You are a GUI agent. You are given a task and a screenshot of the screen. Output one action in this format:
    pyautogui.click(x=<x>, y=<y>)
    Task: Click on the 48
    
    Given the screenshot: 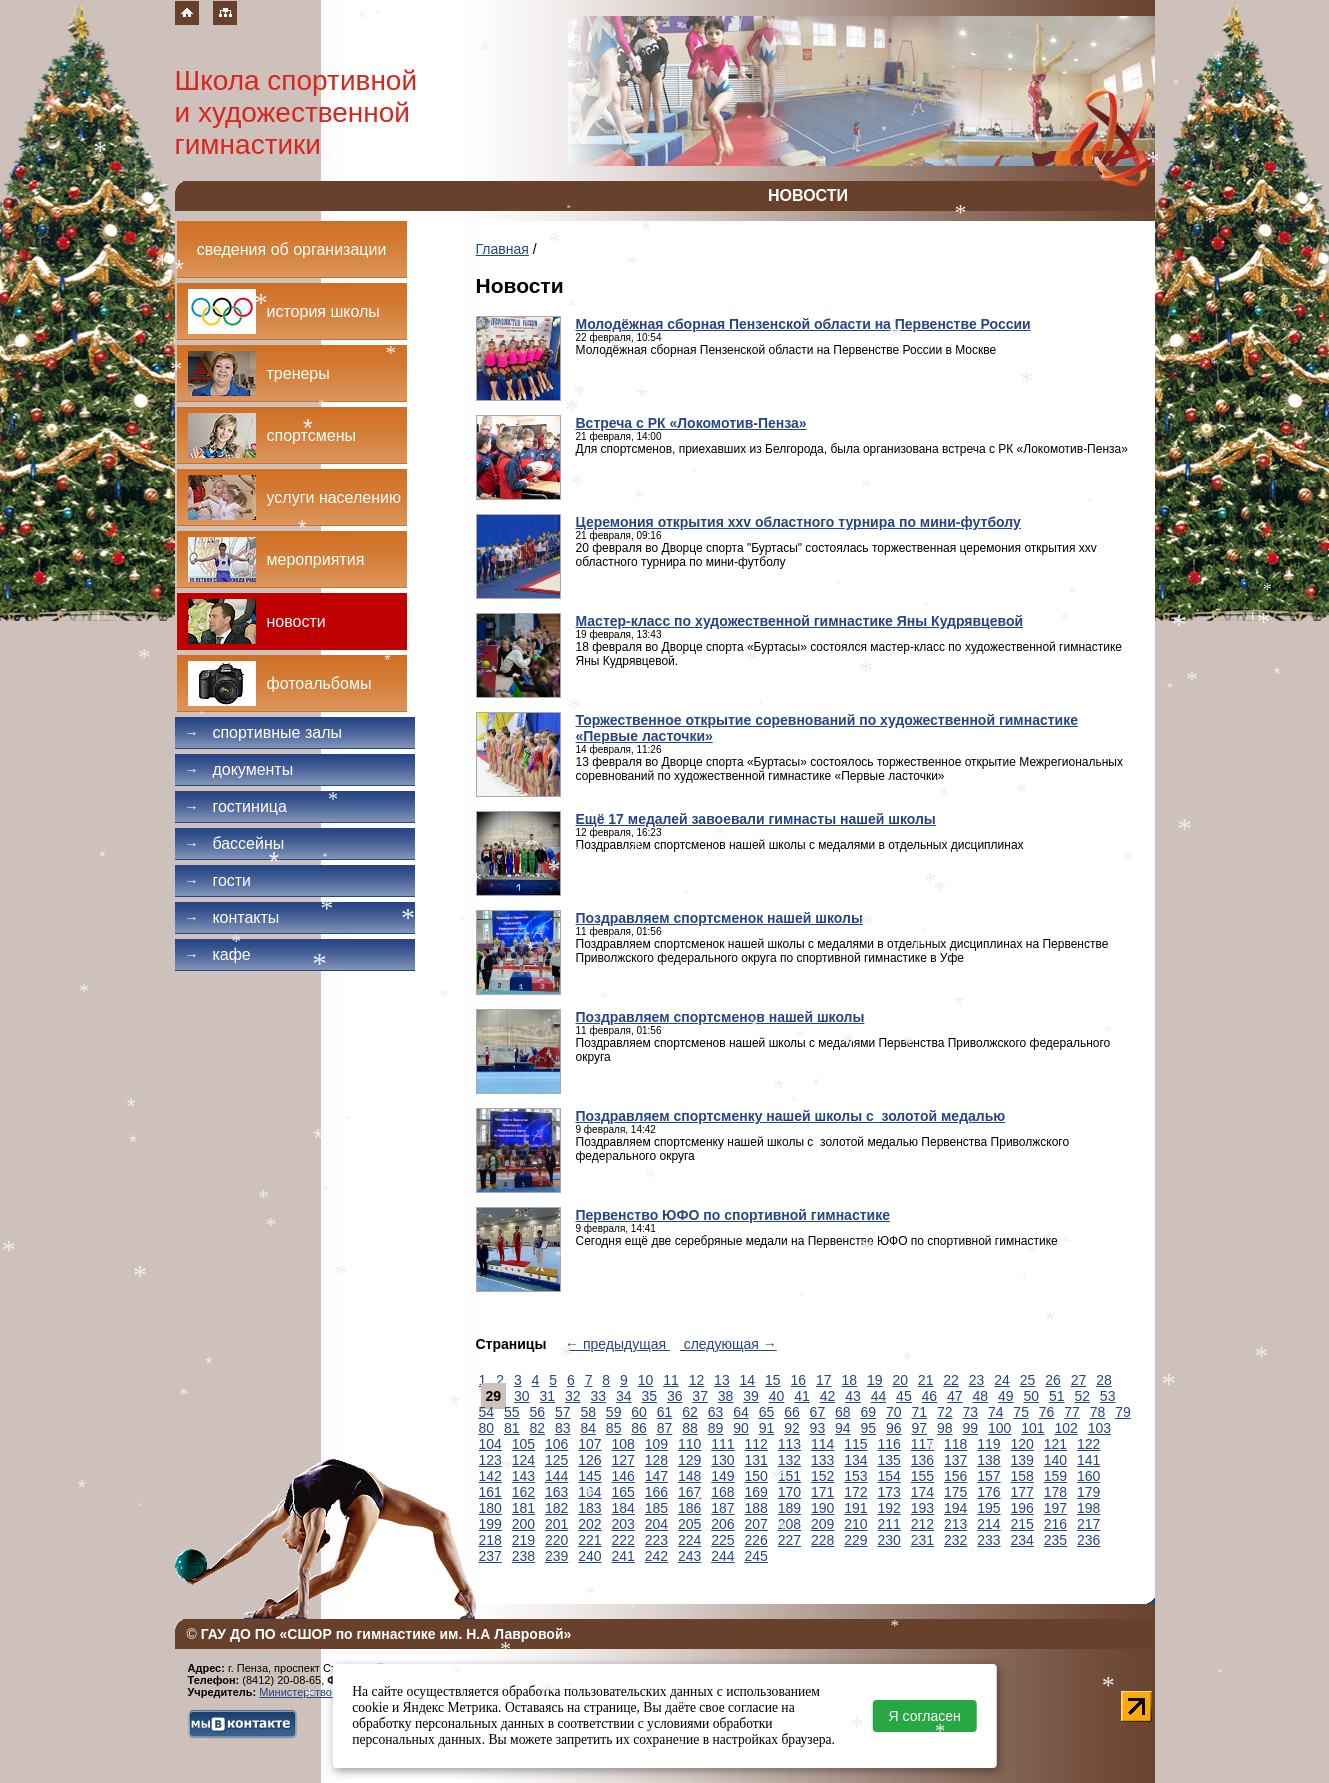 What is the action you would take?
    pyautogui.click(x=981, y=1396)
    